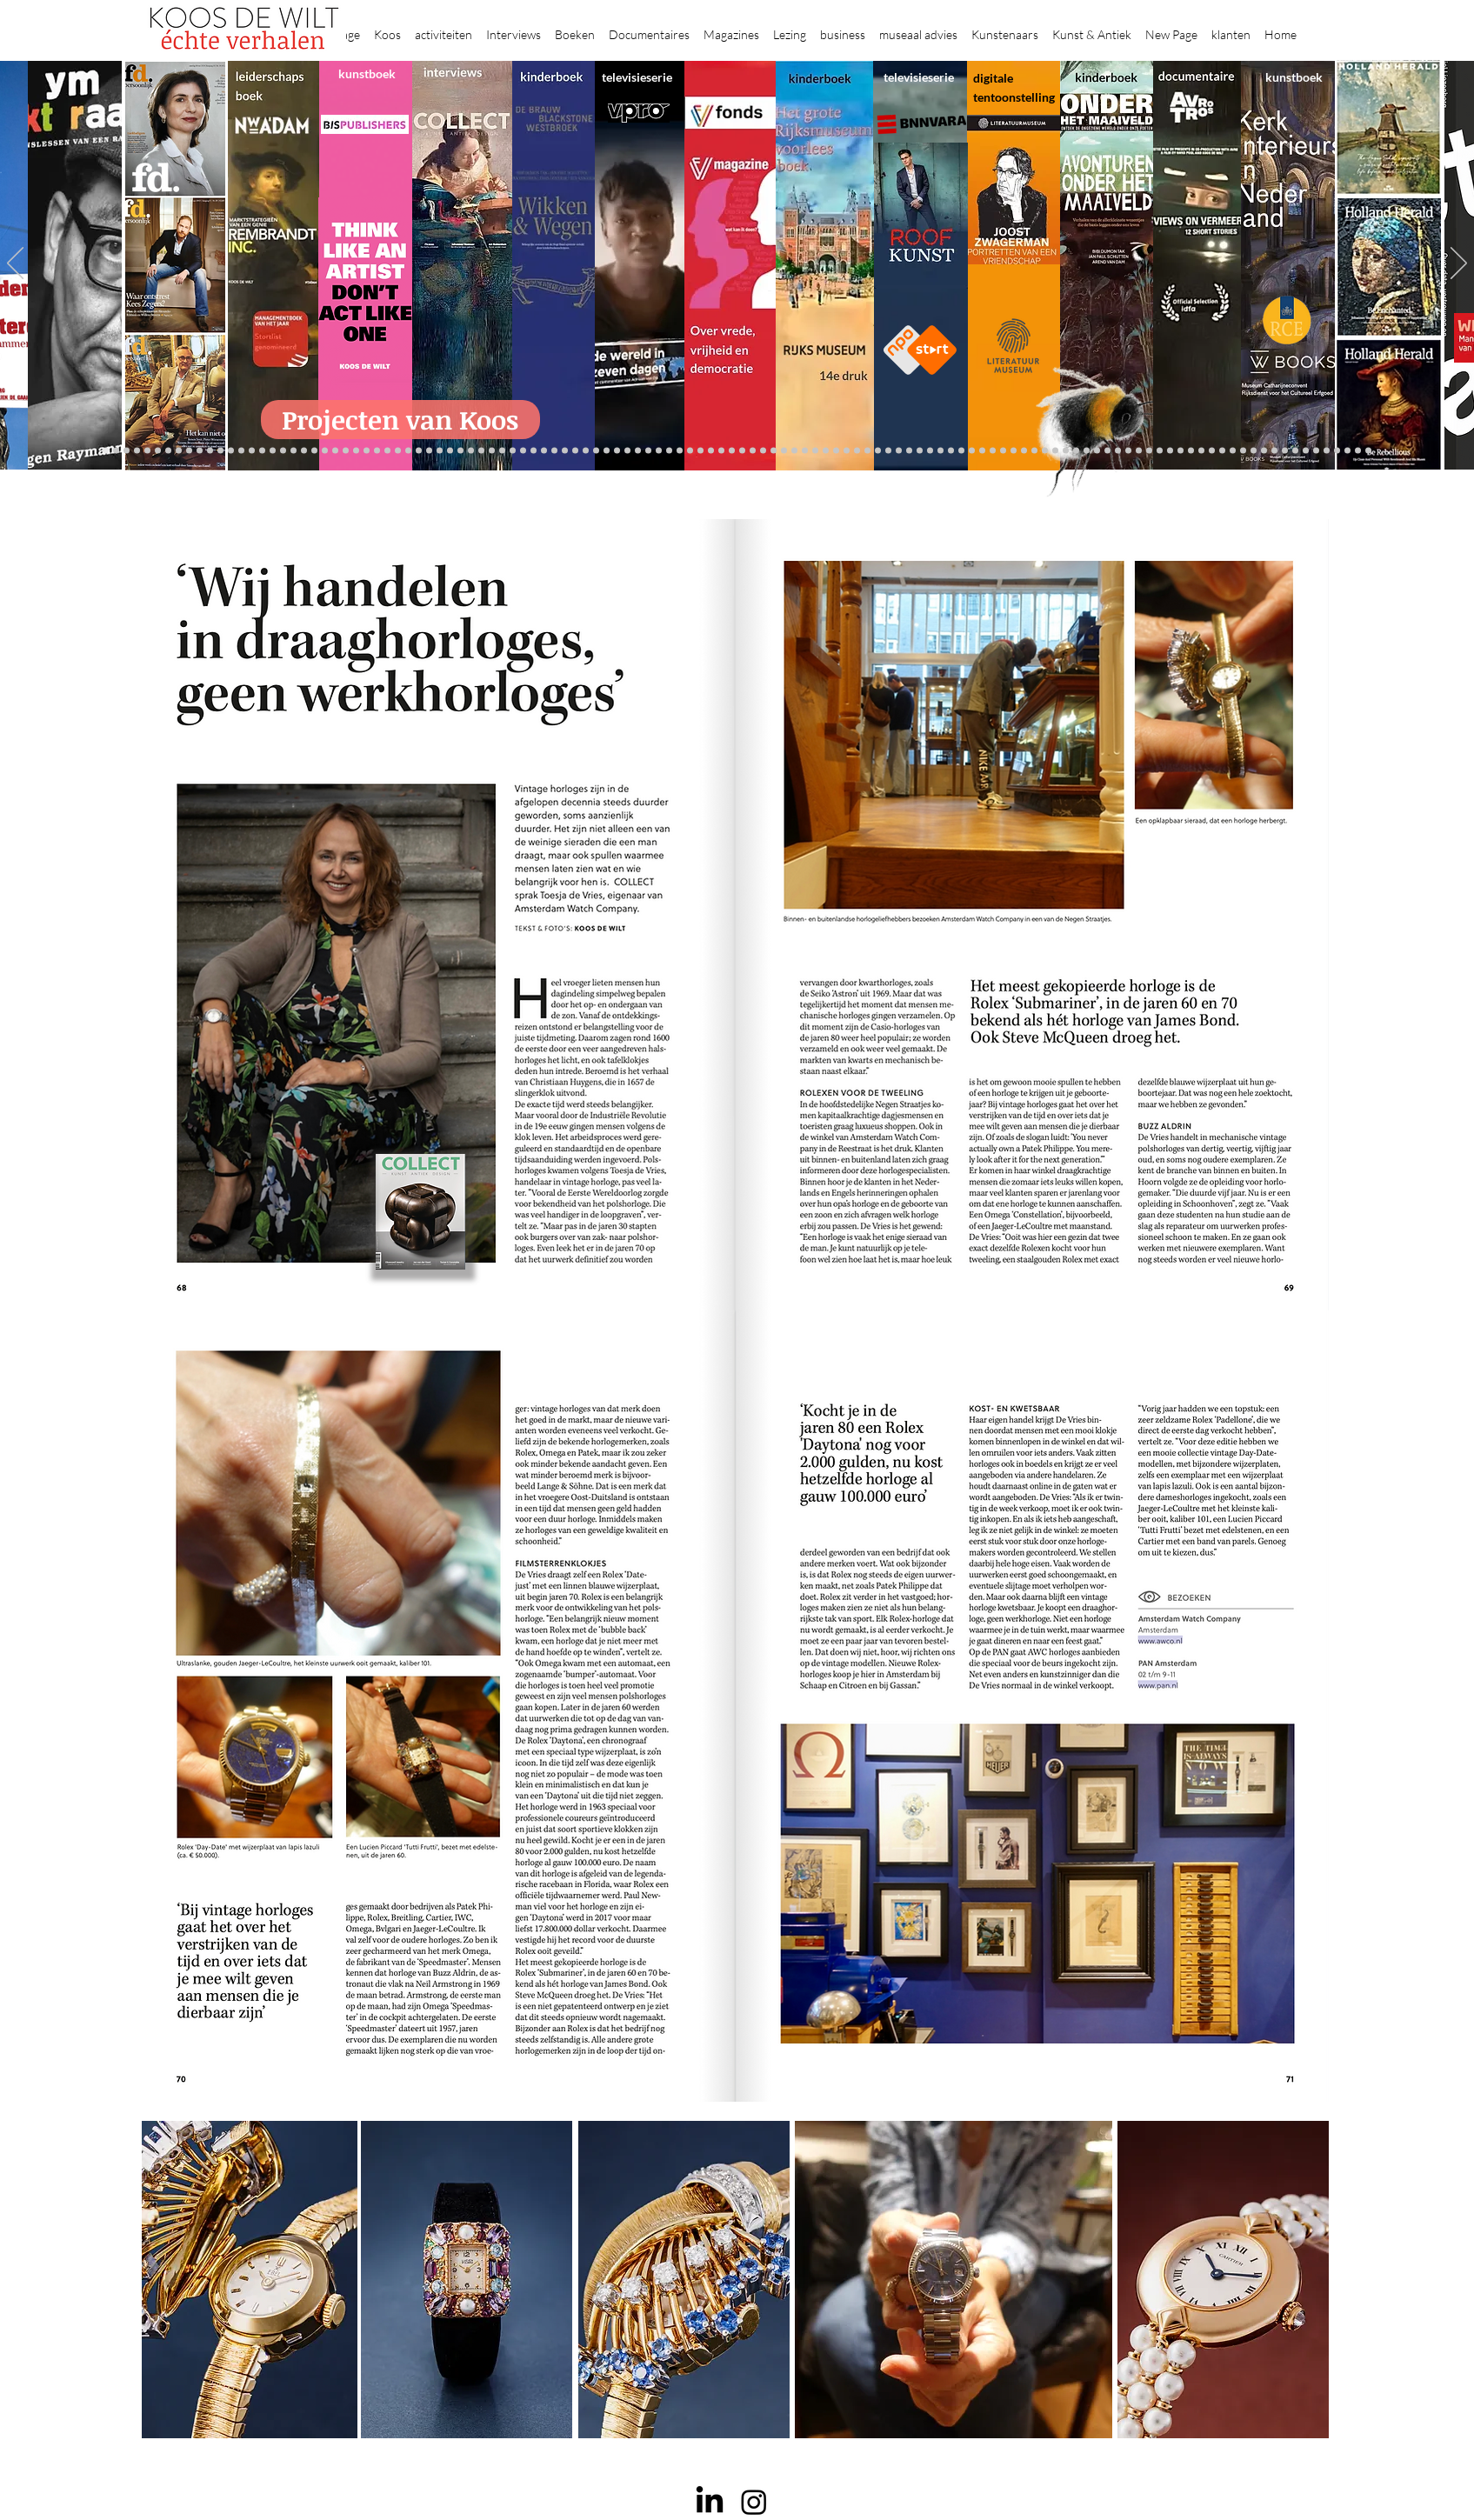 This screenshot has width=1474, height=2520. I want to click on [Jan Six XI], so click(1316, 451).